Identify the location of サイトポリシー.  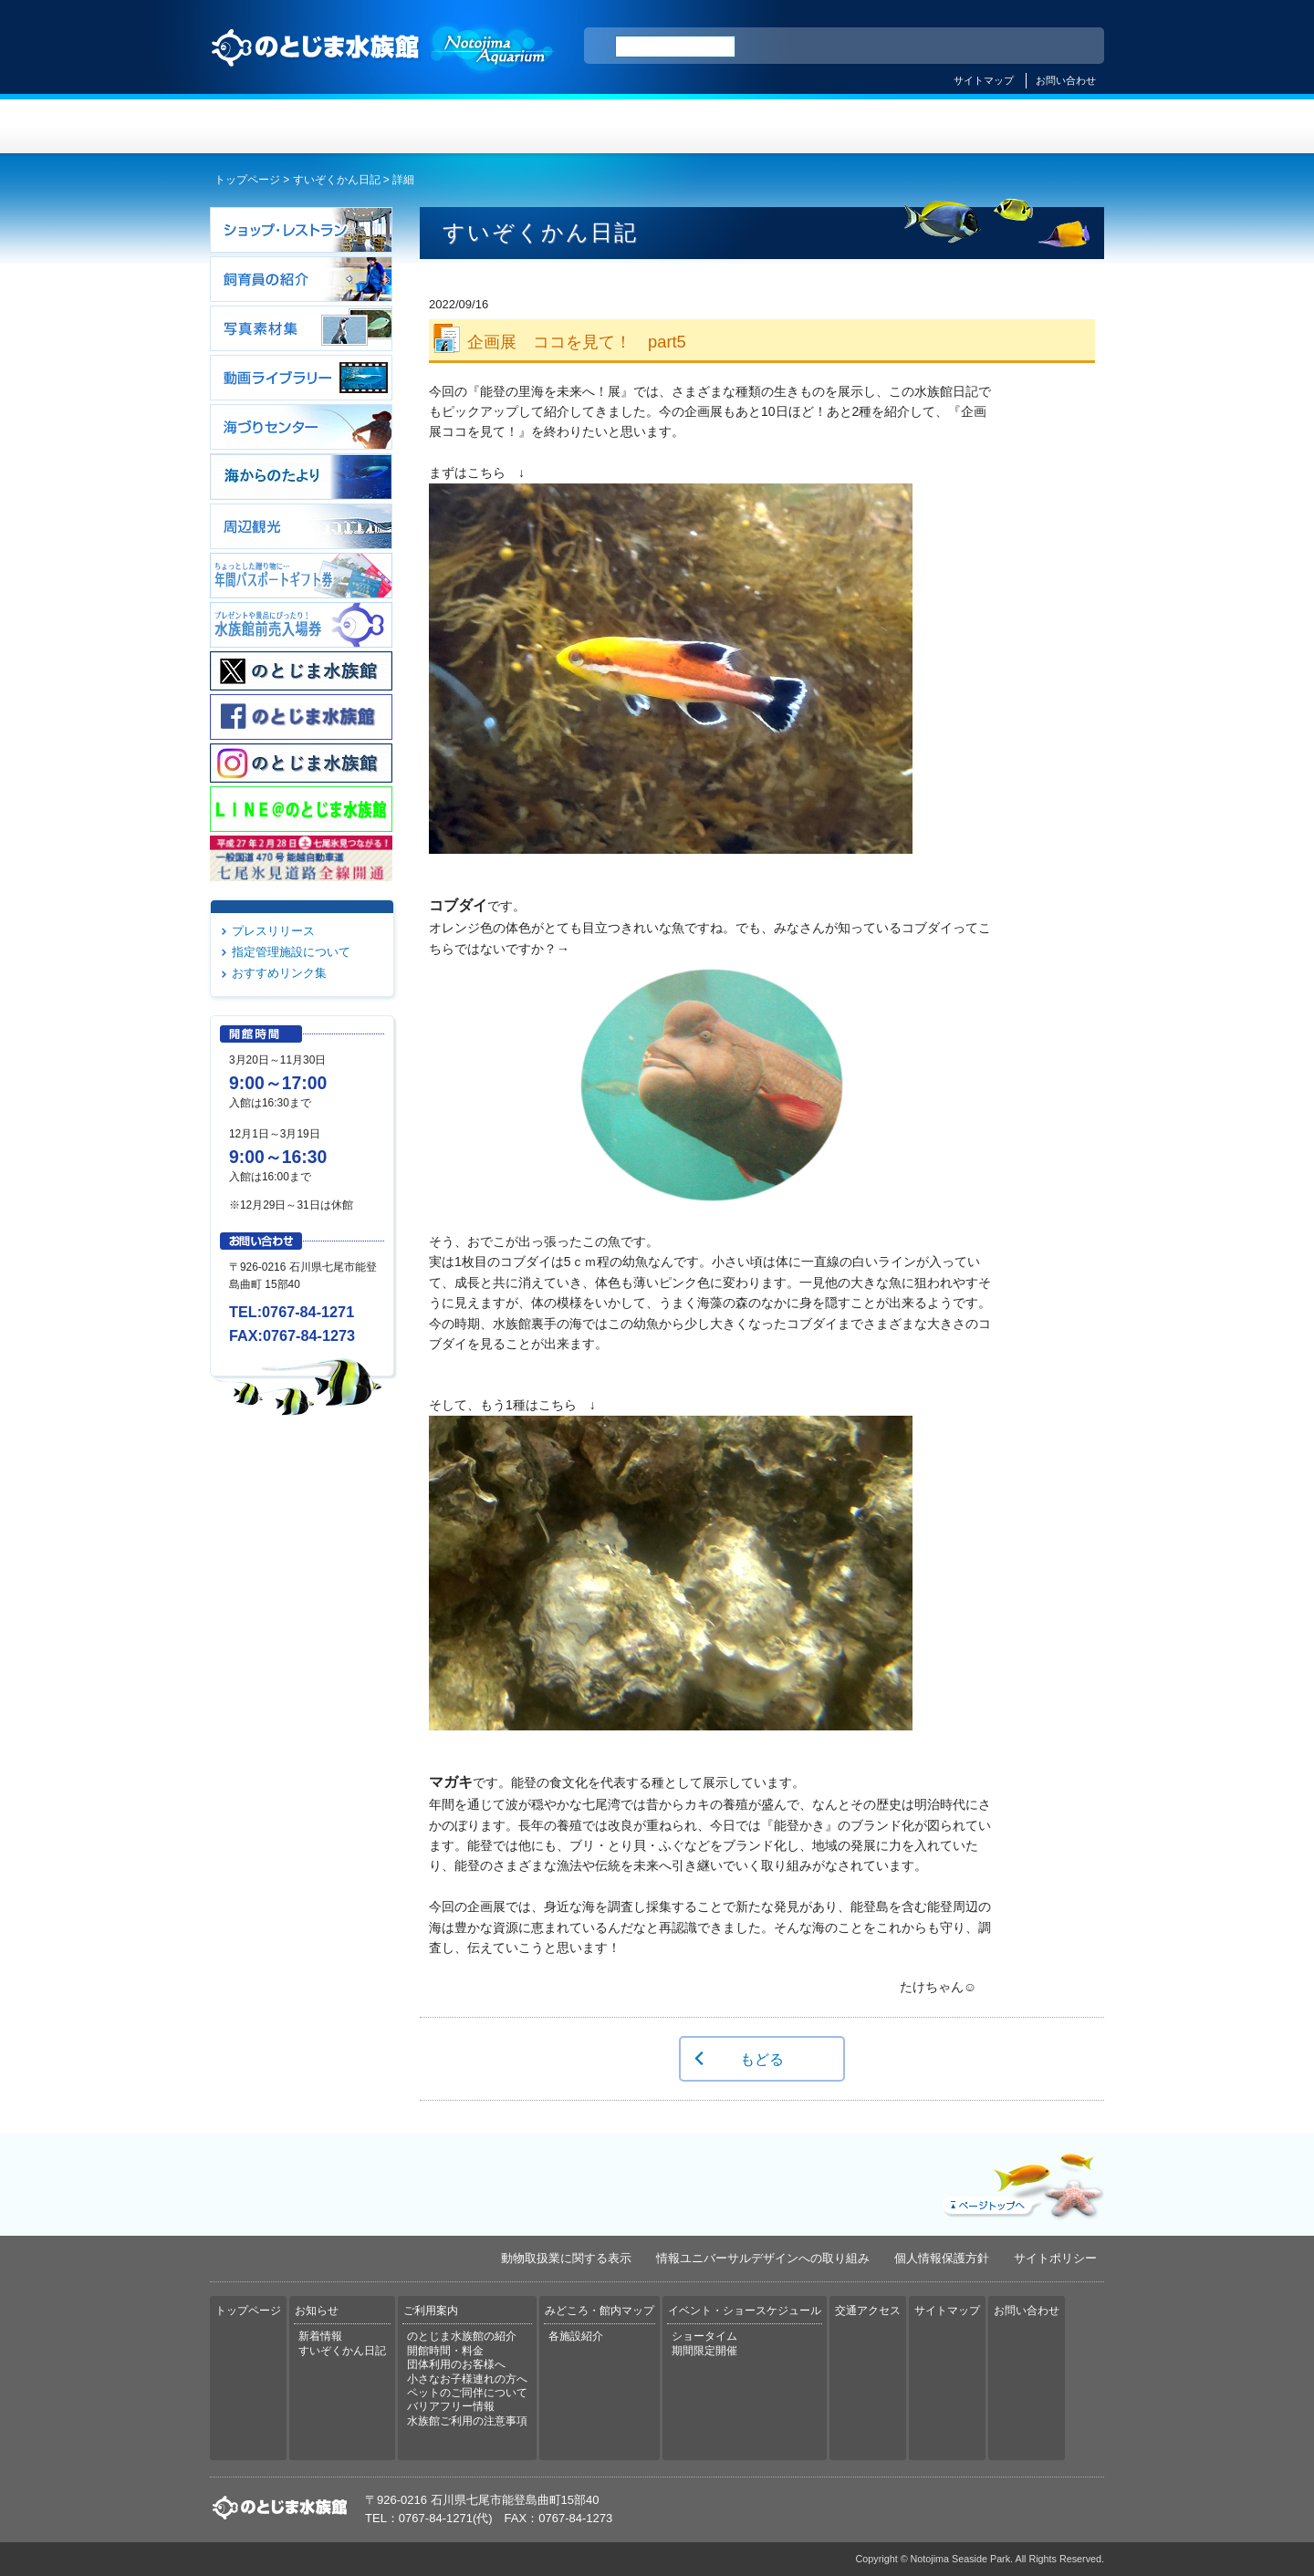
(1055, 2258).